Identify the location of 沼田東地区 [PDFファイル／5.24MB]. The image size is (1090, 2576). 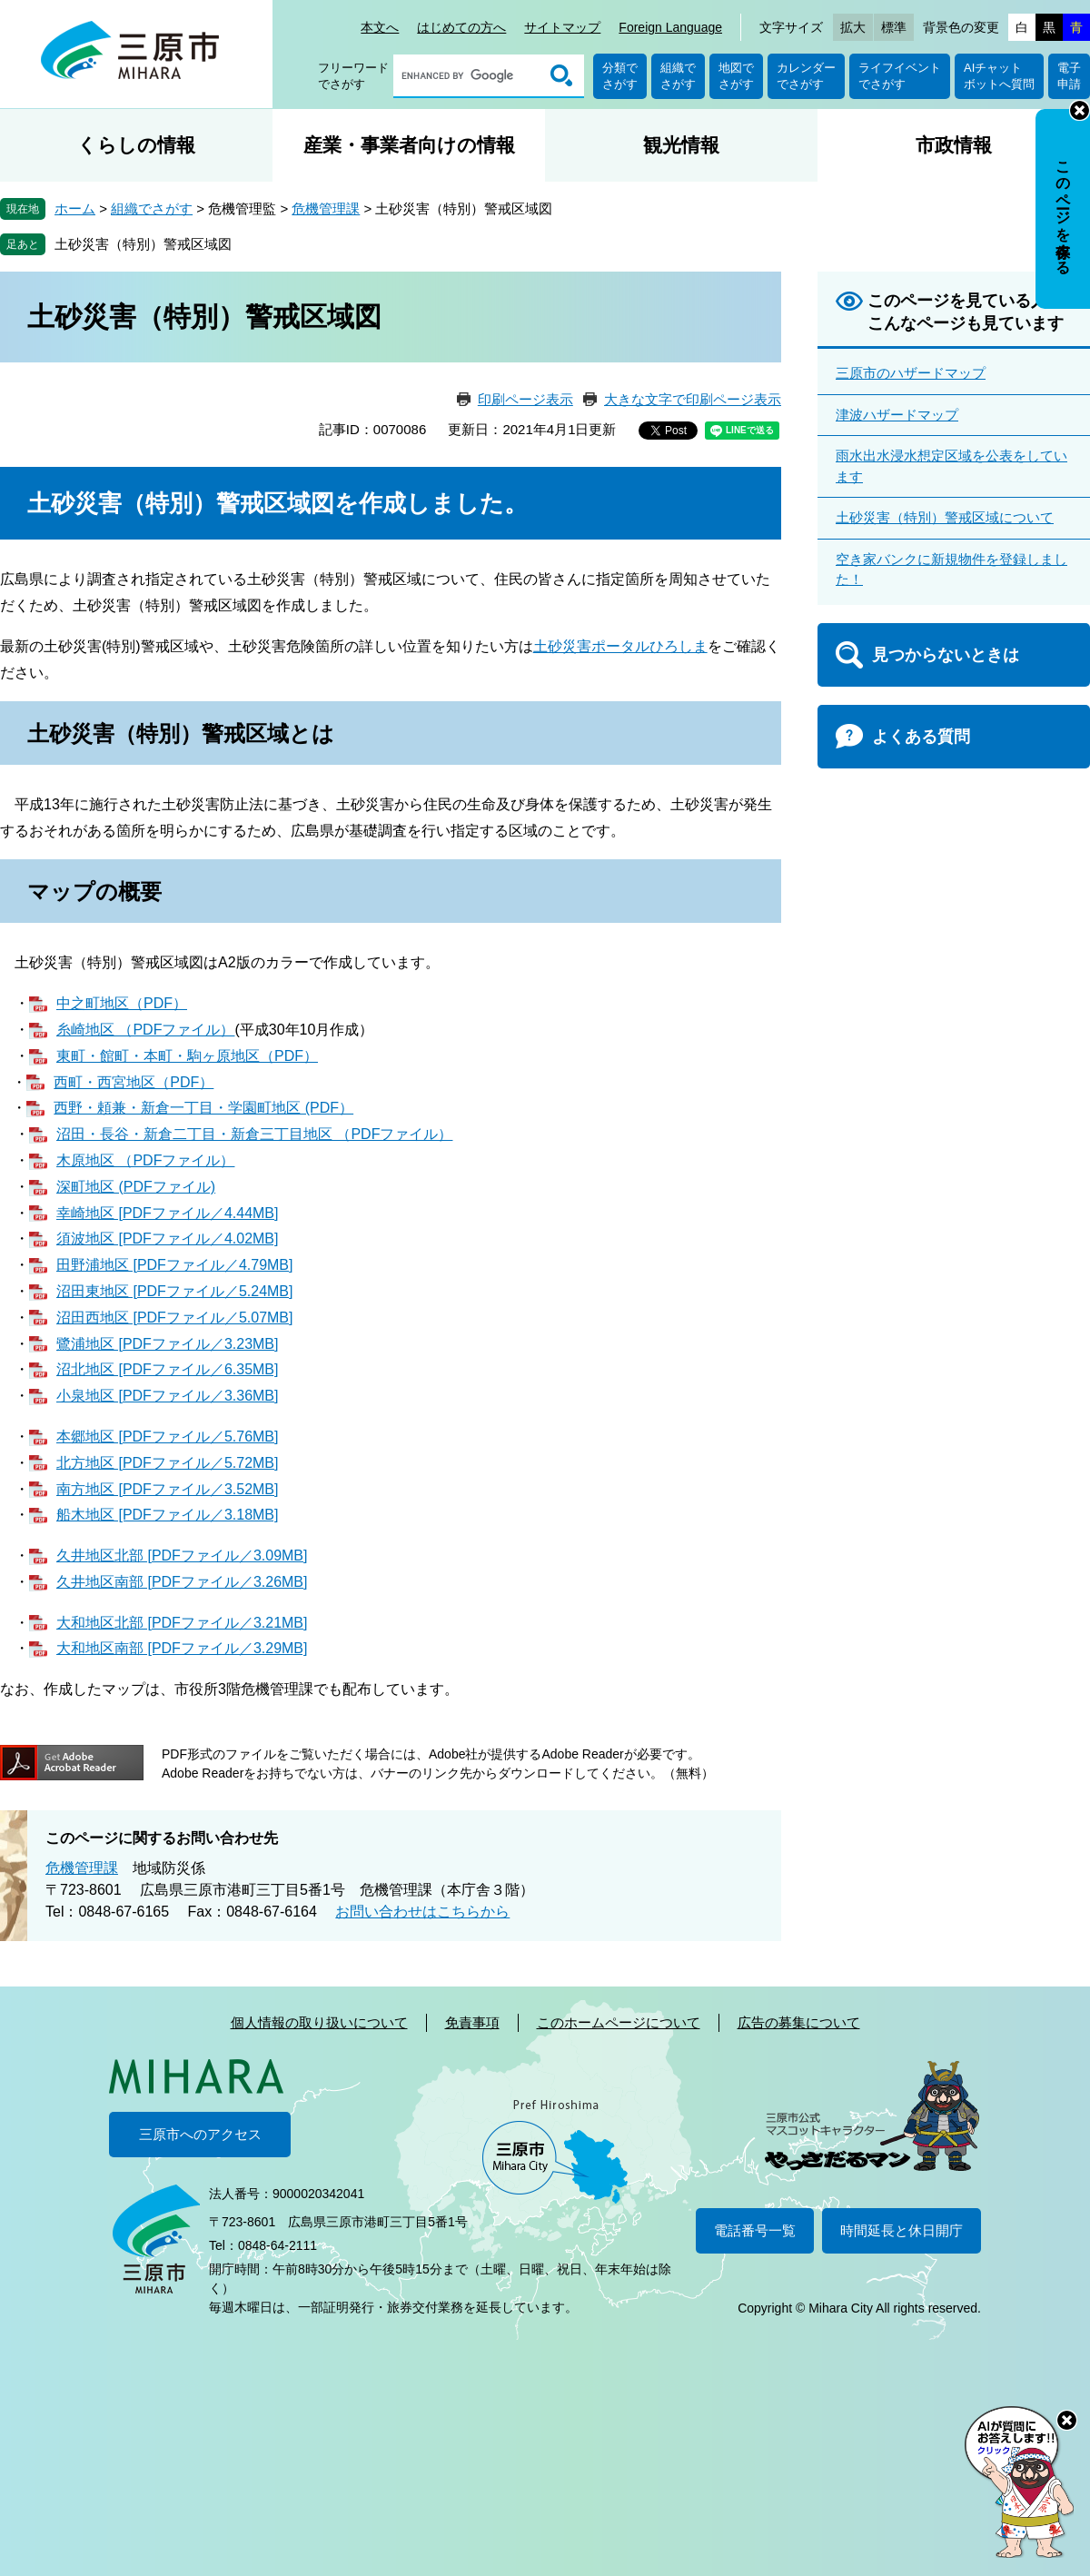
(174, 1291).